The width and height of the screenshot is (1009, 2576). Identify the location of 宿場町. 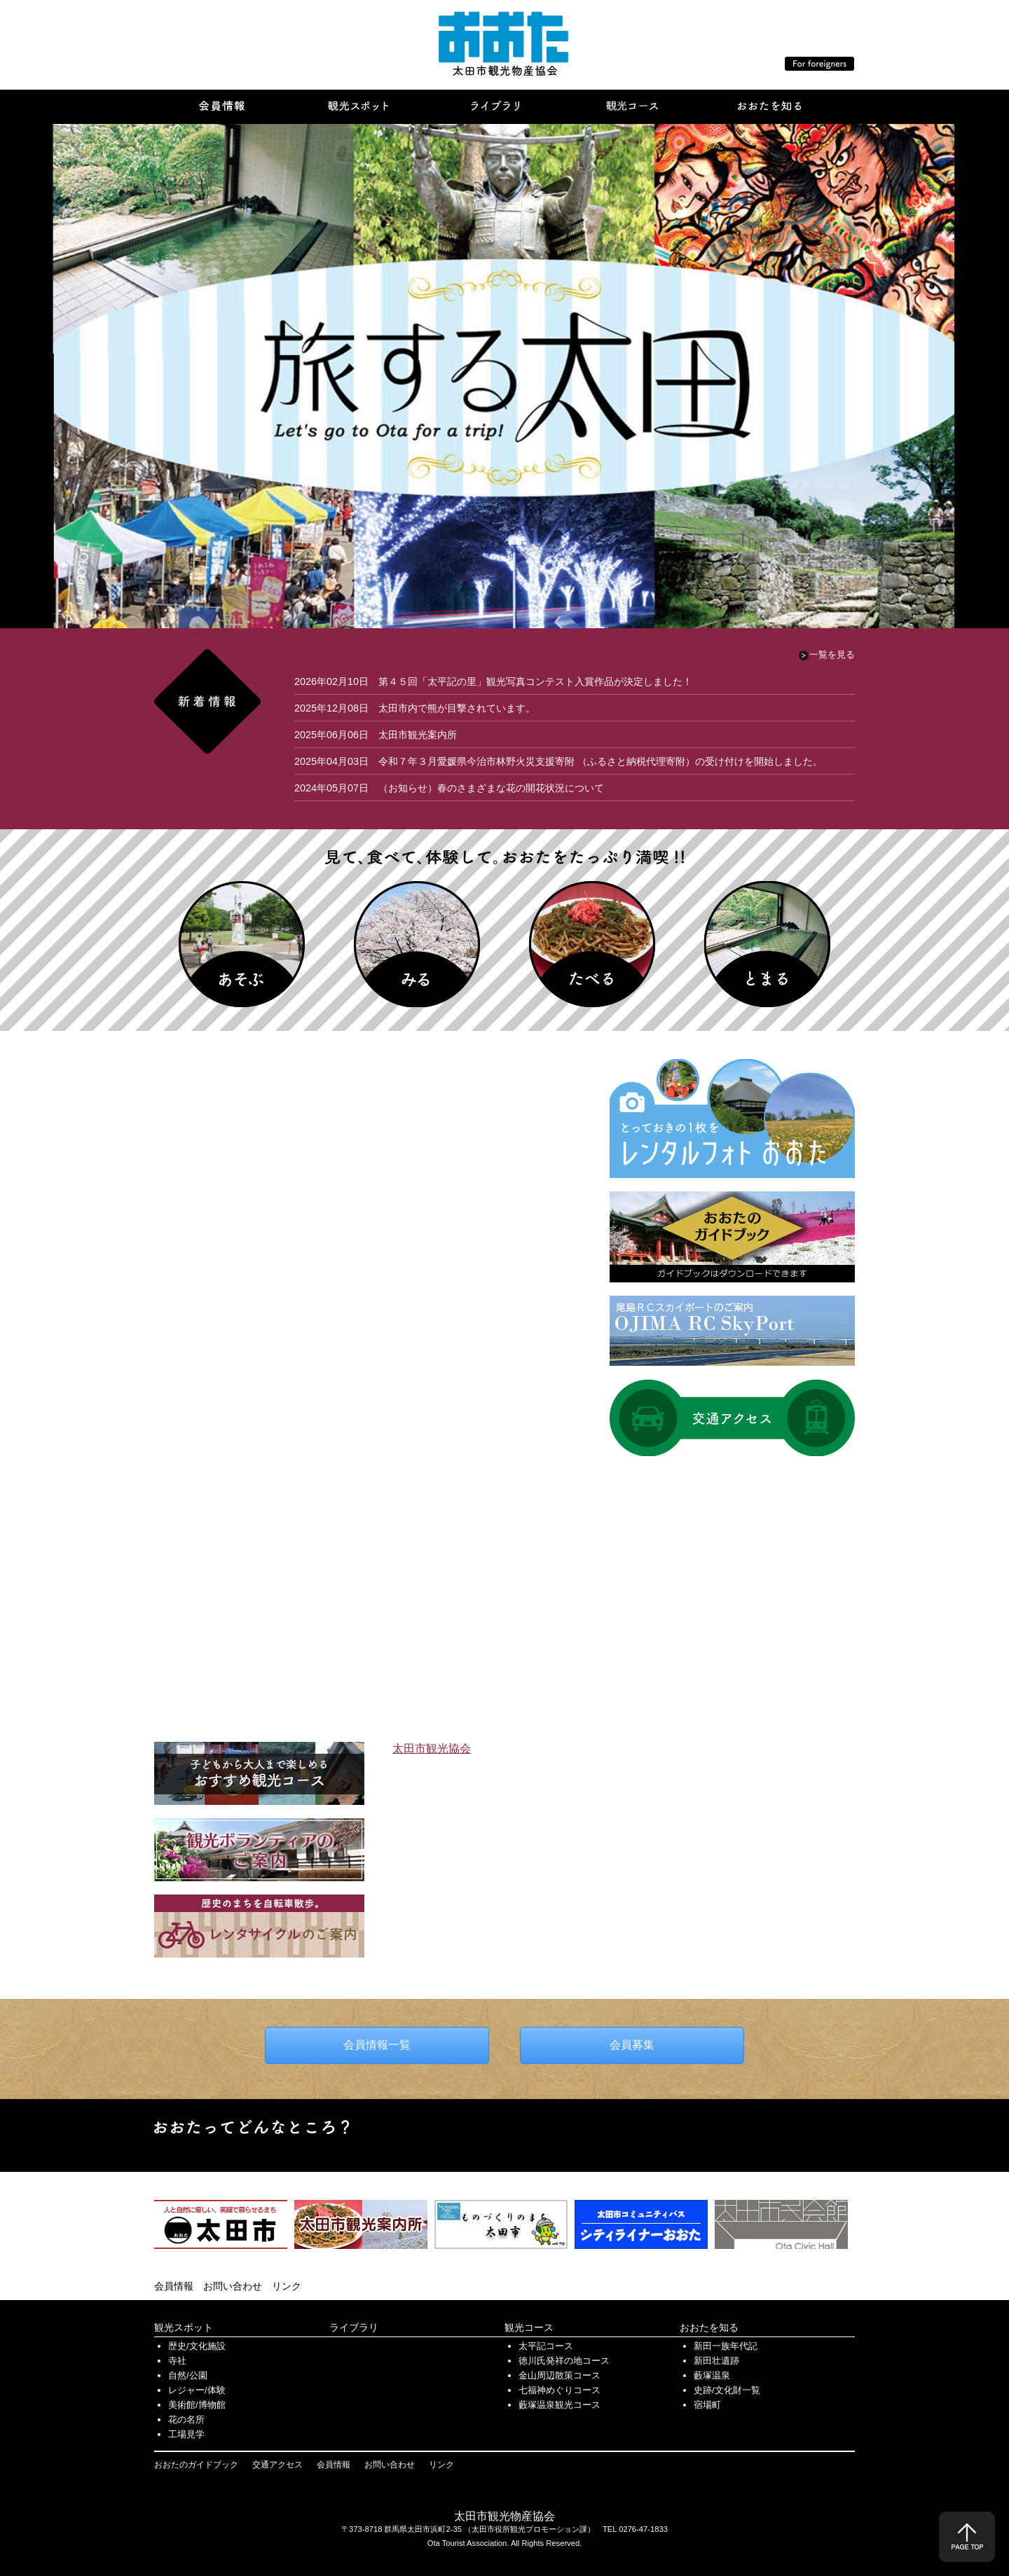
(707, 2405).